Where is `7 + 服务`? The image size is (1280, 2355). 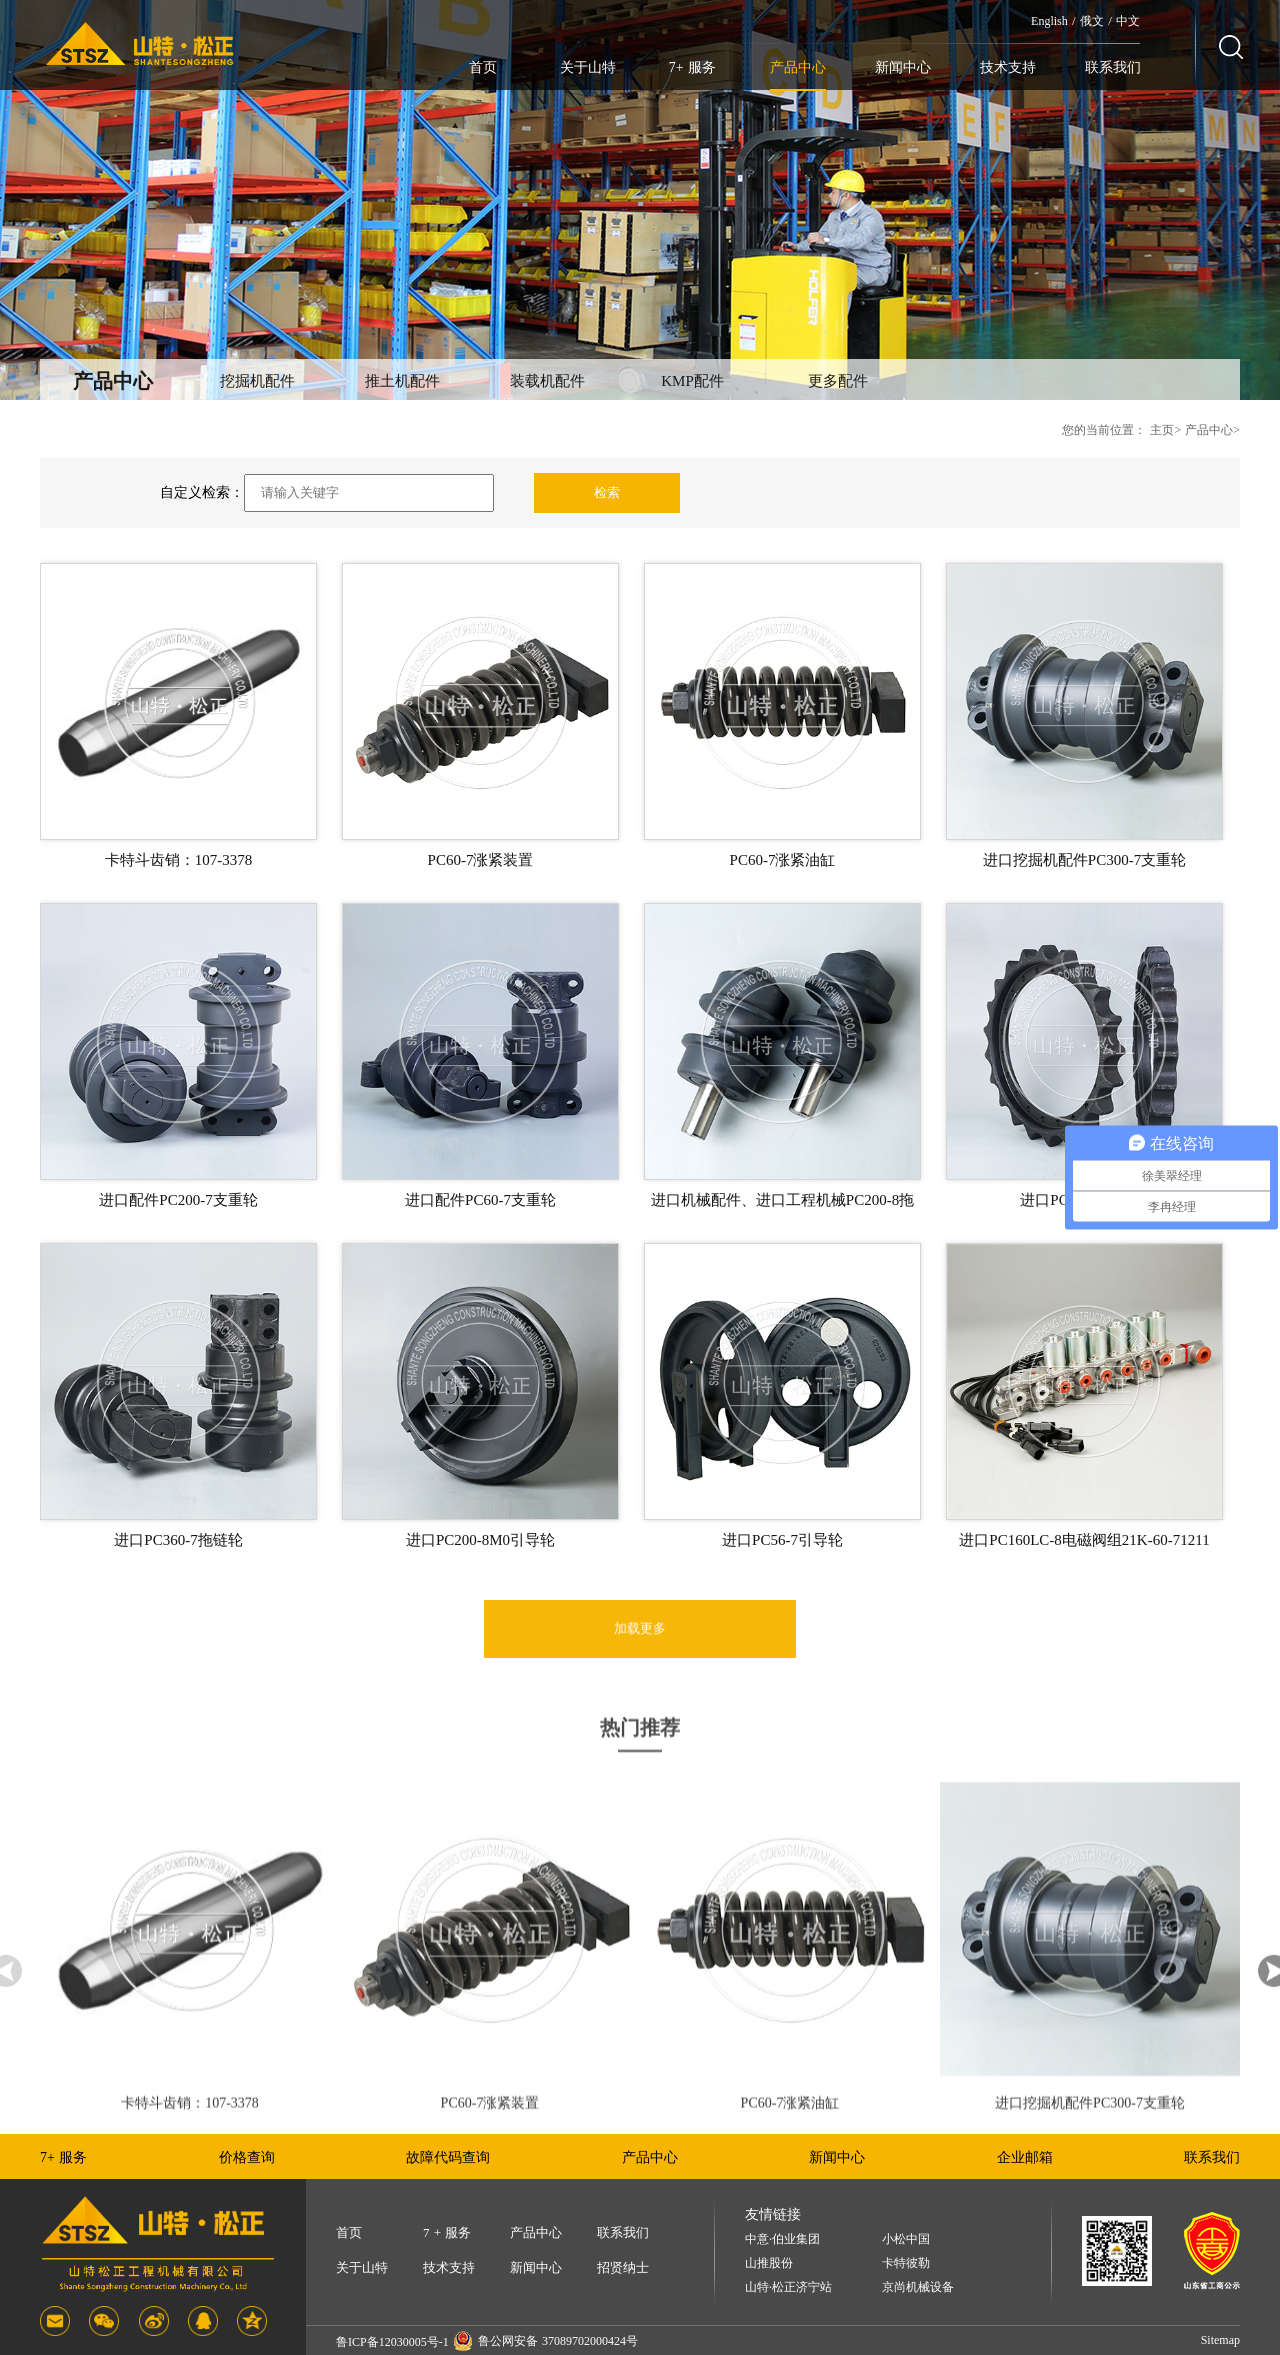 7 + 服务 is located at coordinates (447, 2232).